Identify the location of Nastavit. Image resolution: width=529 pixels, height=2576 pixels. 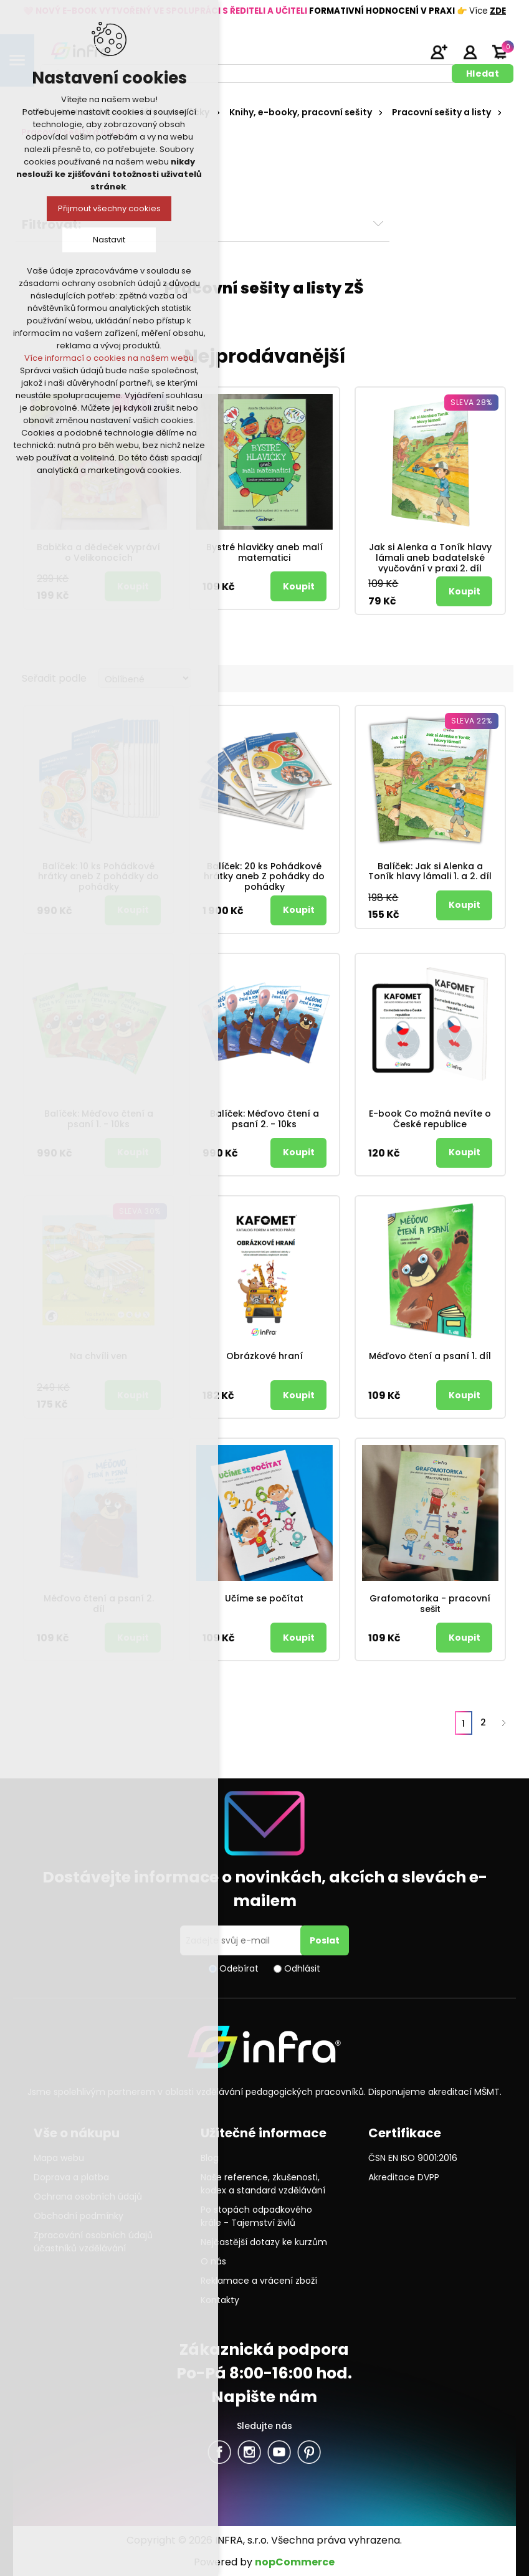
(109, 240).